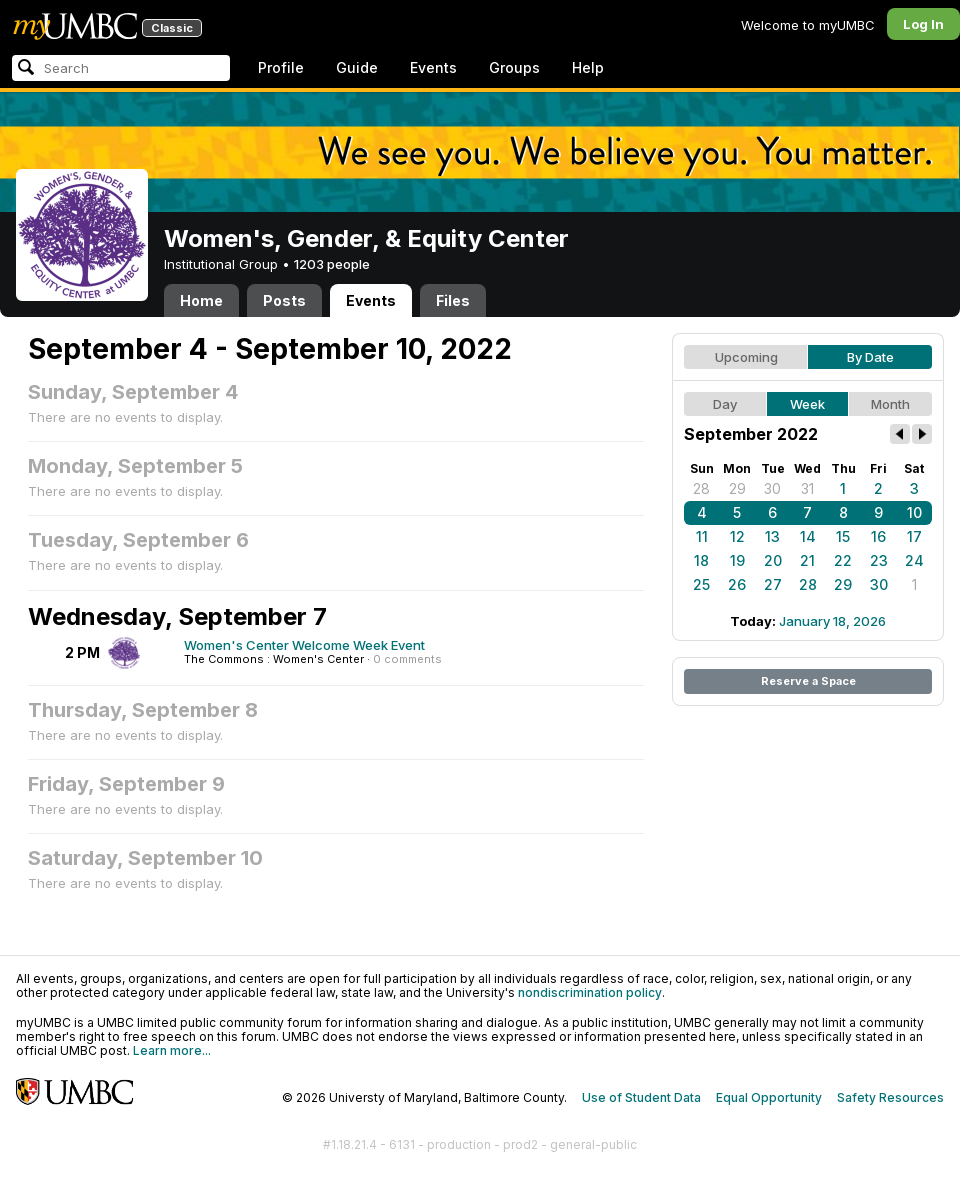  What do you see at coordinates (332, 264) in the screenshot?
I see `1203 people` at bounding box center [332, 264].